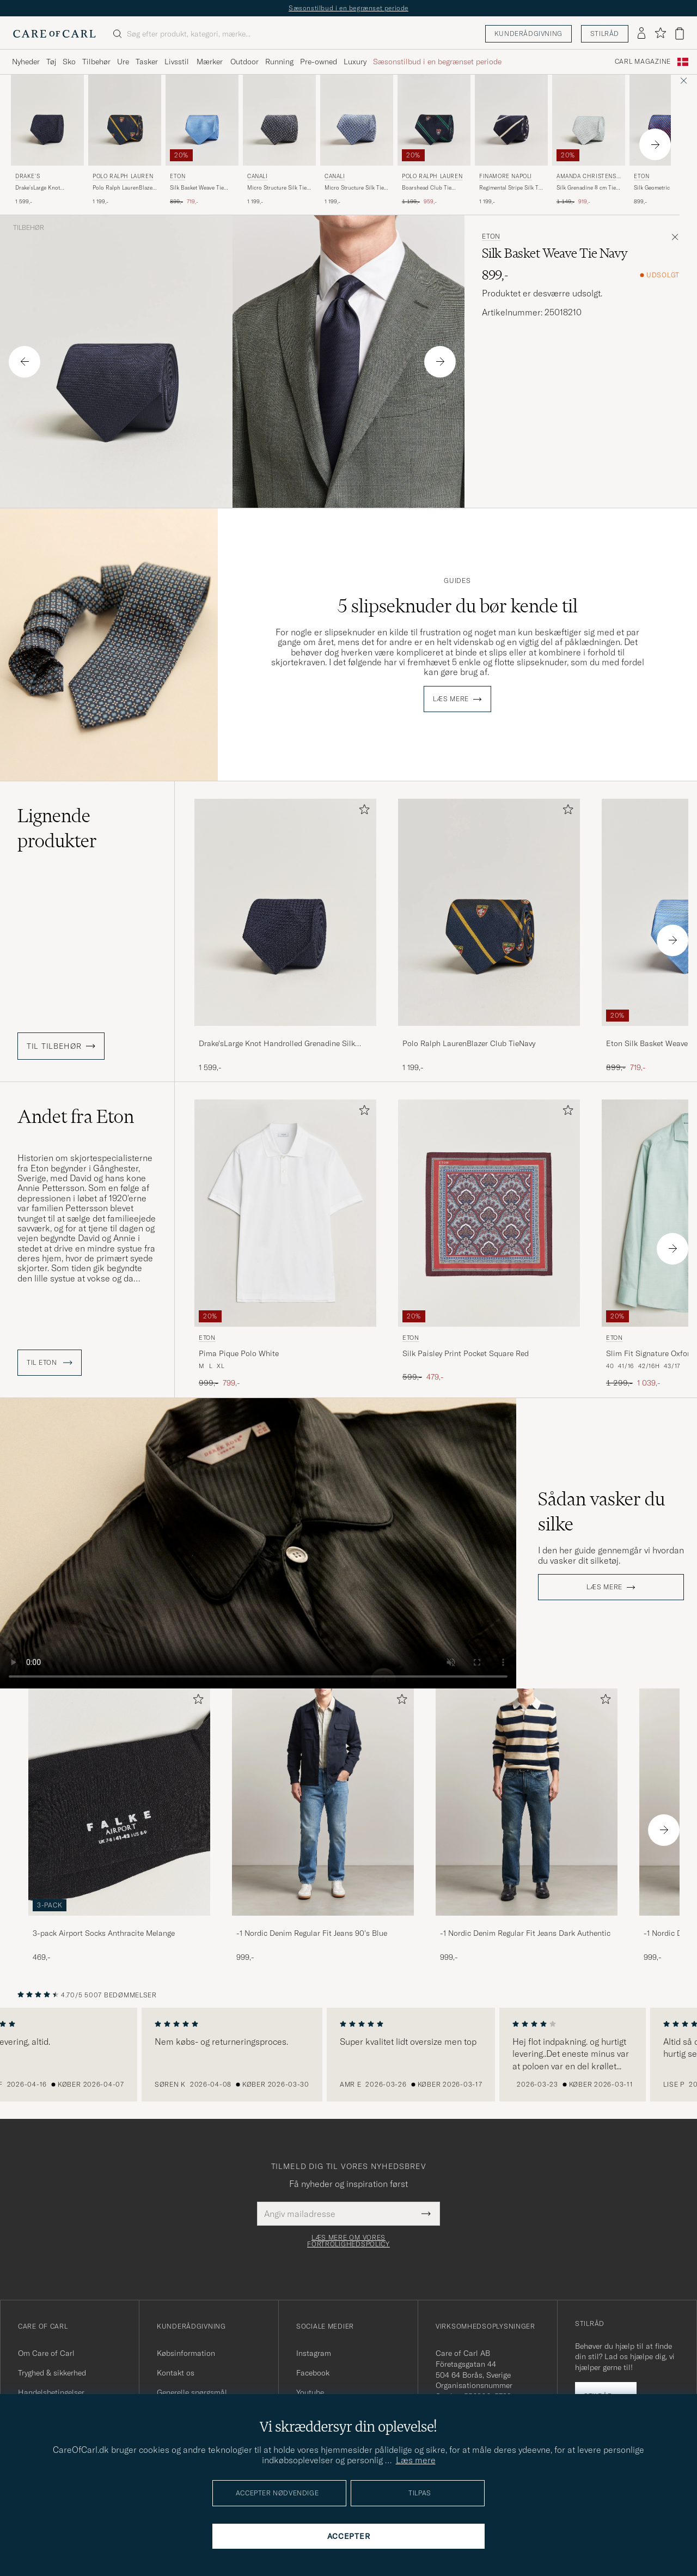 The image size is (697, 2576). I want to click on Sko [Visa undermeny för Sko], so click(69, 61).